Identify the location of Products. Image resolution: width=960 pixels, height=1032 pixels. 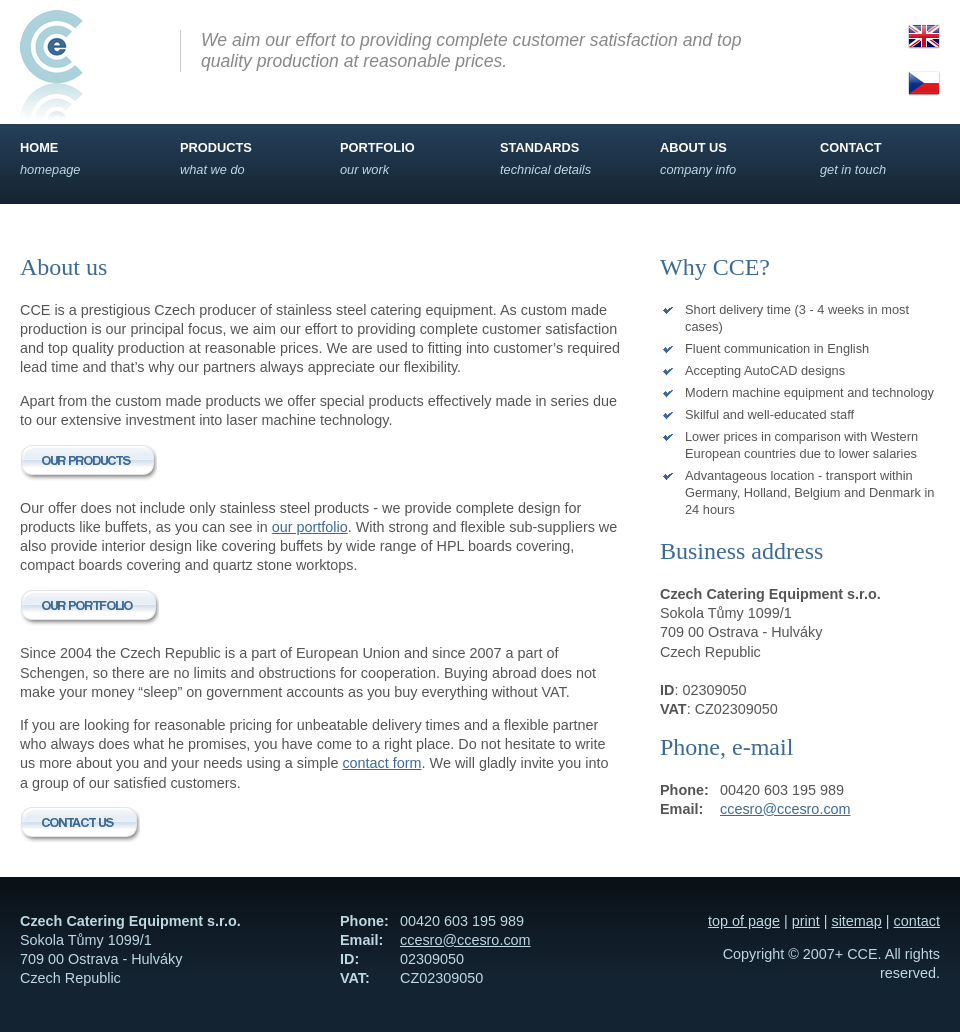
(240, 159).